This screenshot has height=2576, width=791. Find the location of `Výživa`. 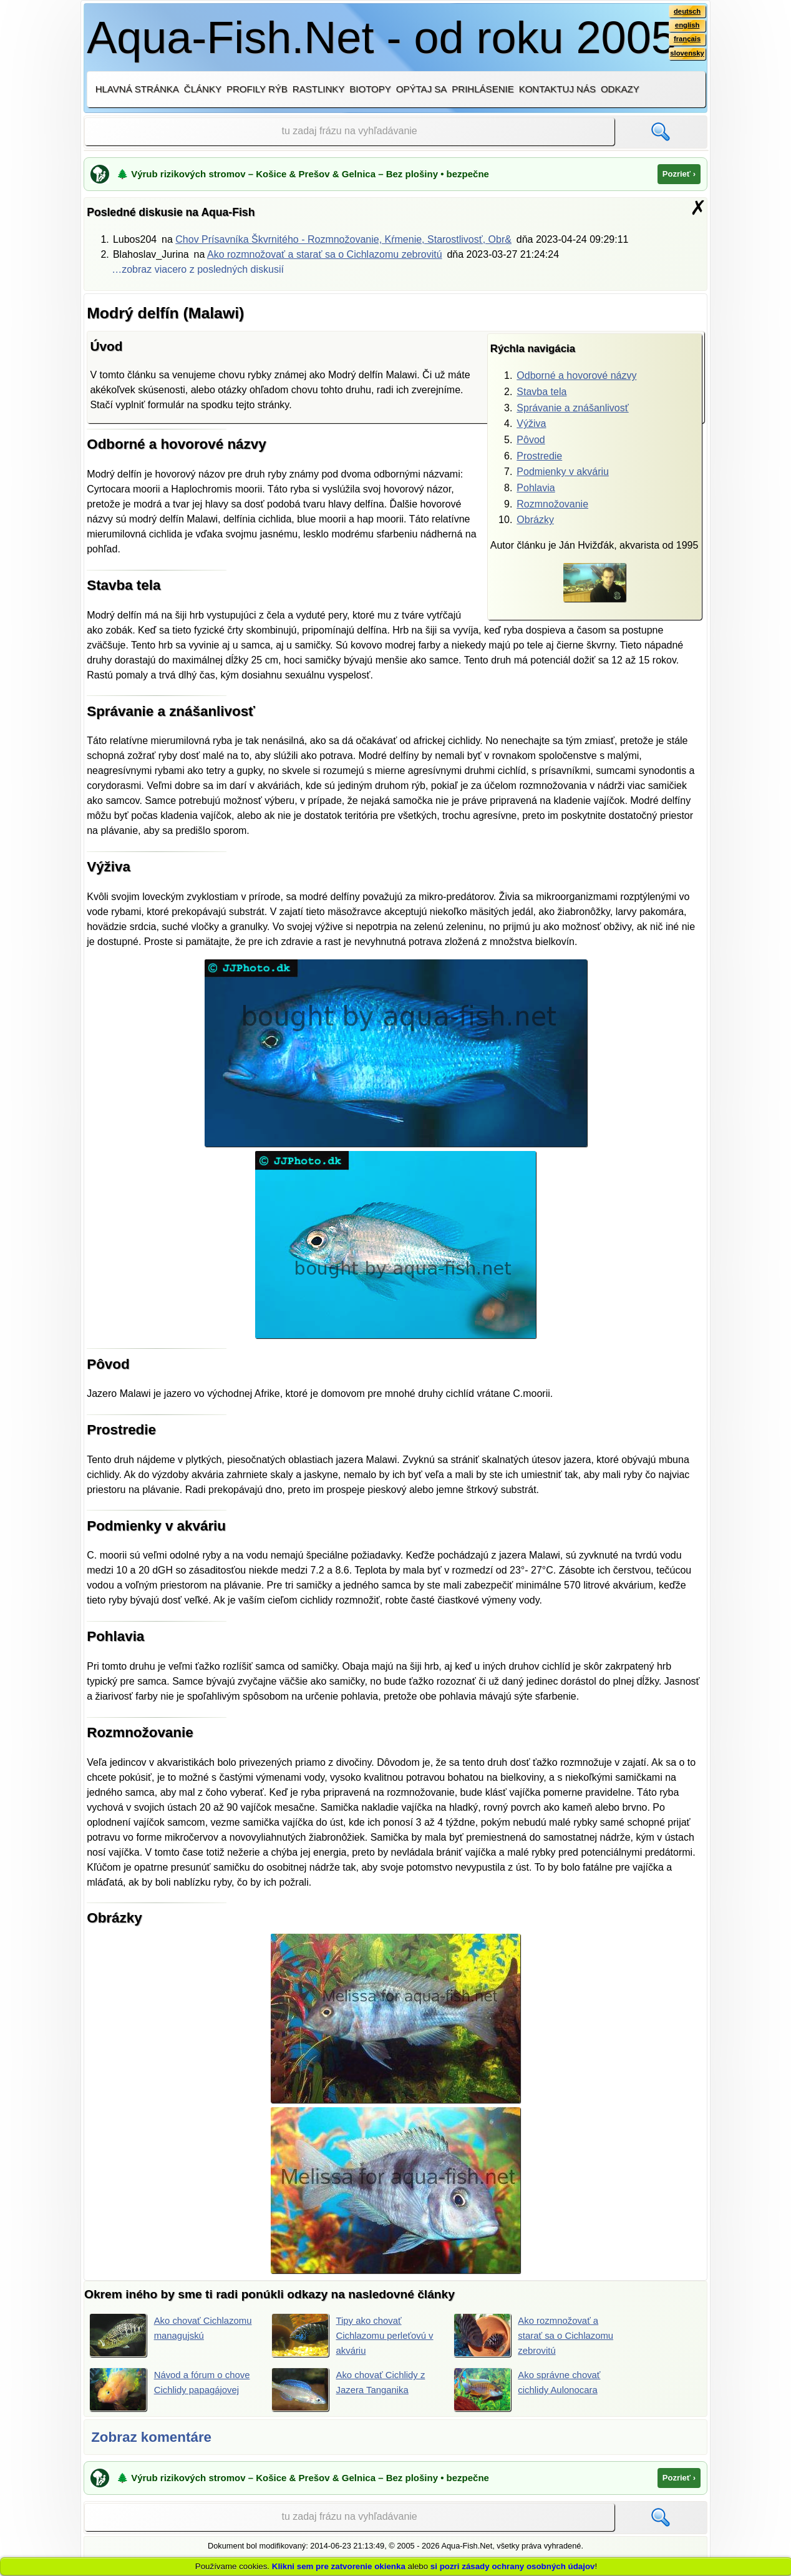

Výživa is located at coordinates (531, 423).